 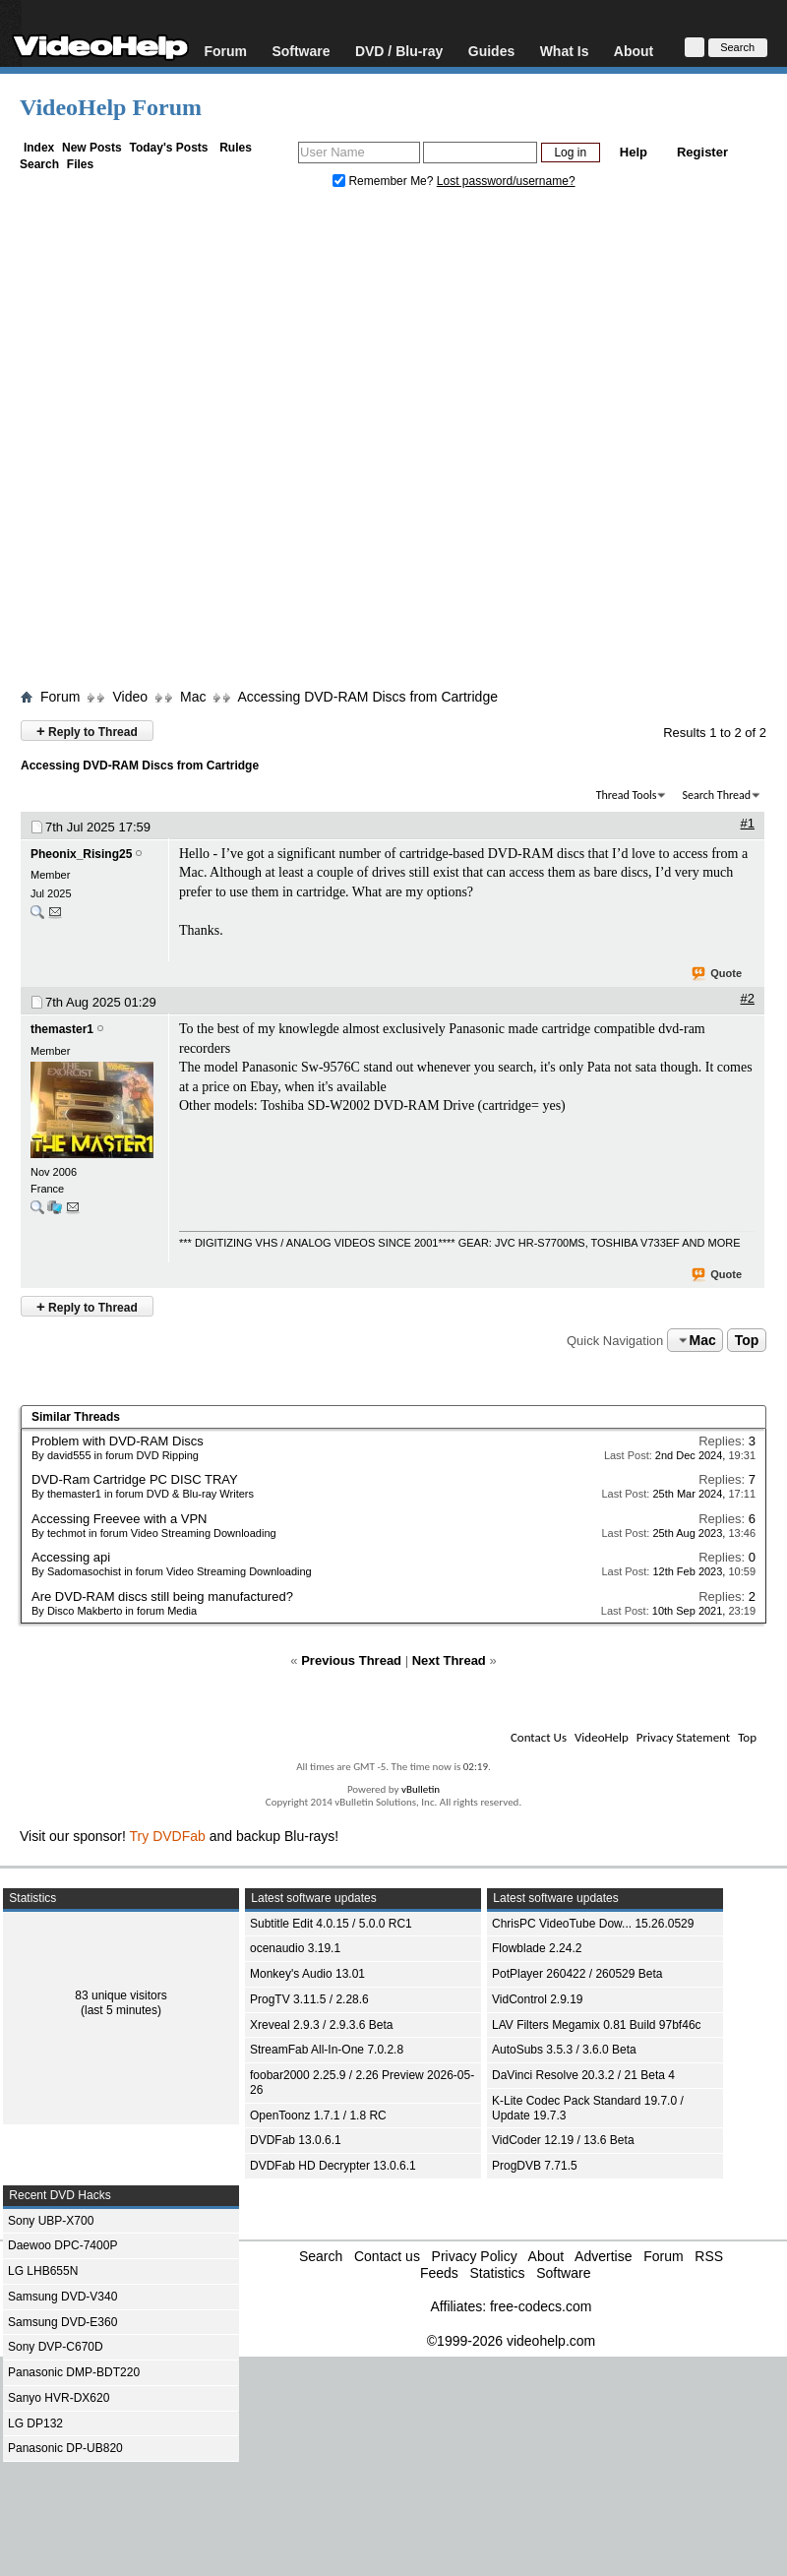 I want to click on Thread Tools, so click(x=626, y=795).